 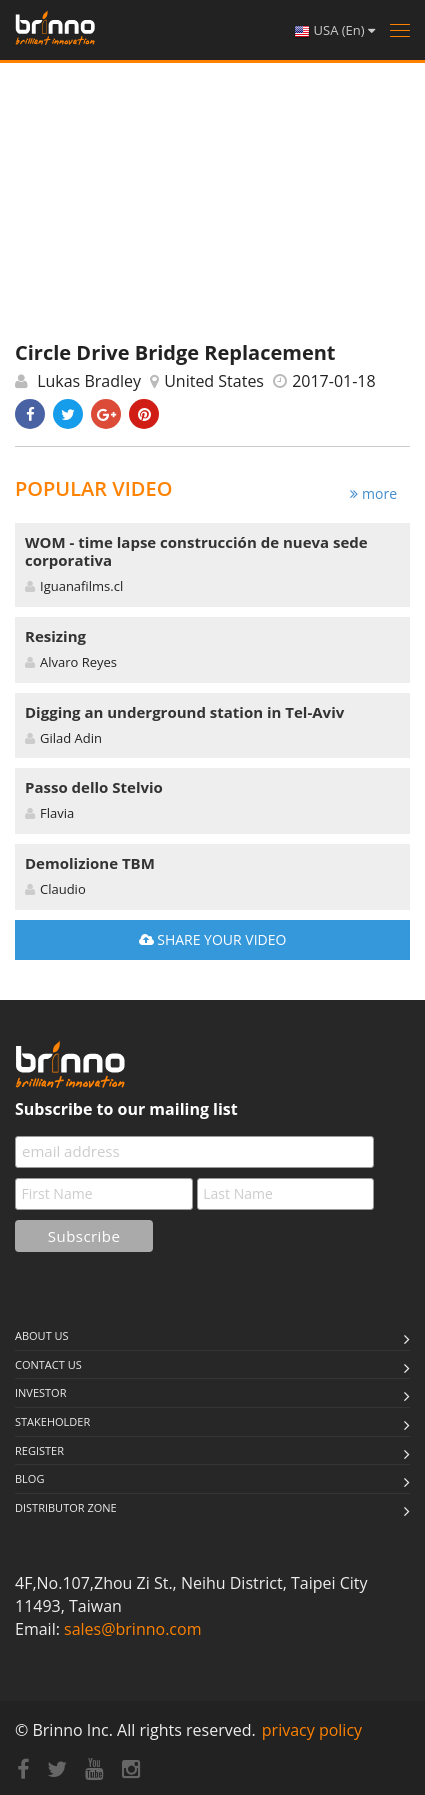 I want to click on Contact us, so click(x=48, y=1364).